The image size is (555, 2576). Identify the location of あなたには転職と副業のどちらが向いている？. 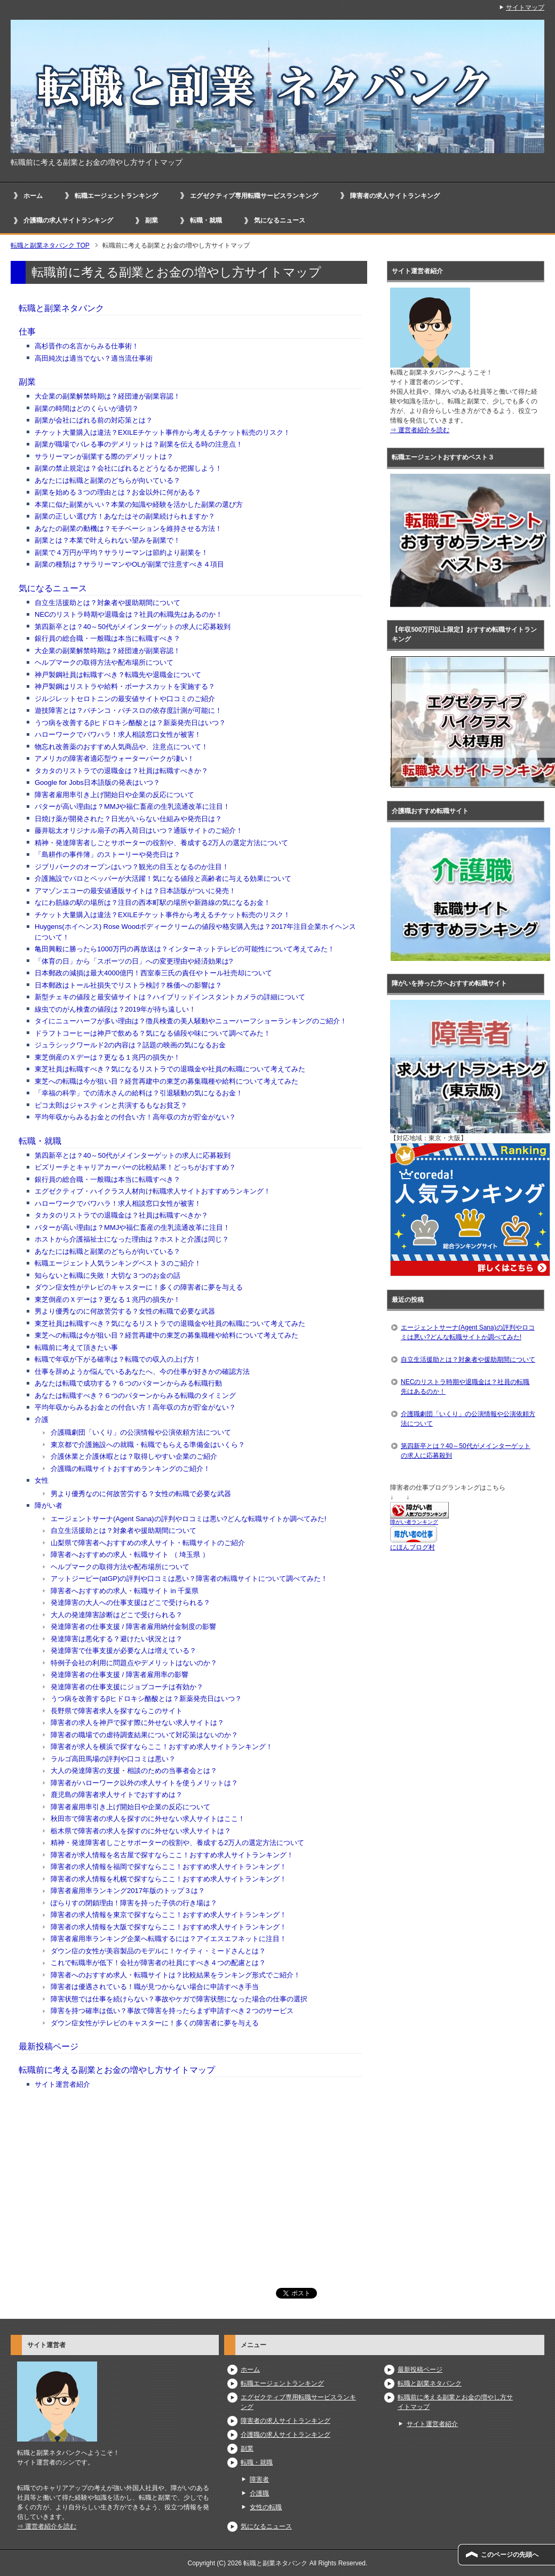
(107, 480).